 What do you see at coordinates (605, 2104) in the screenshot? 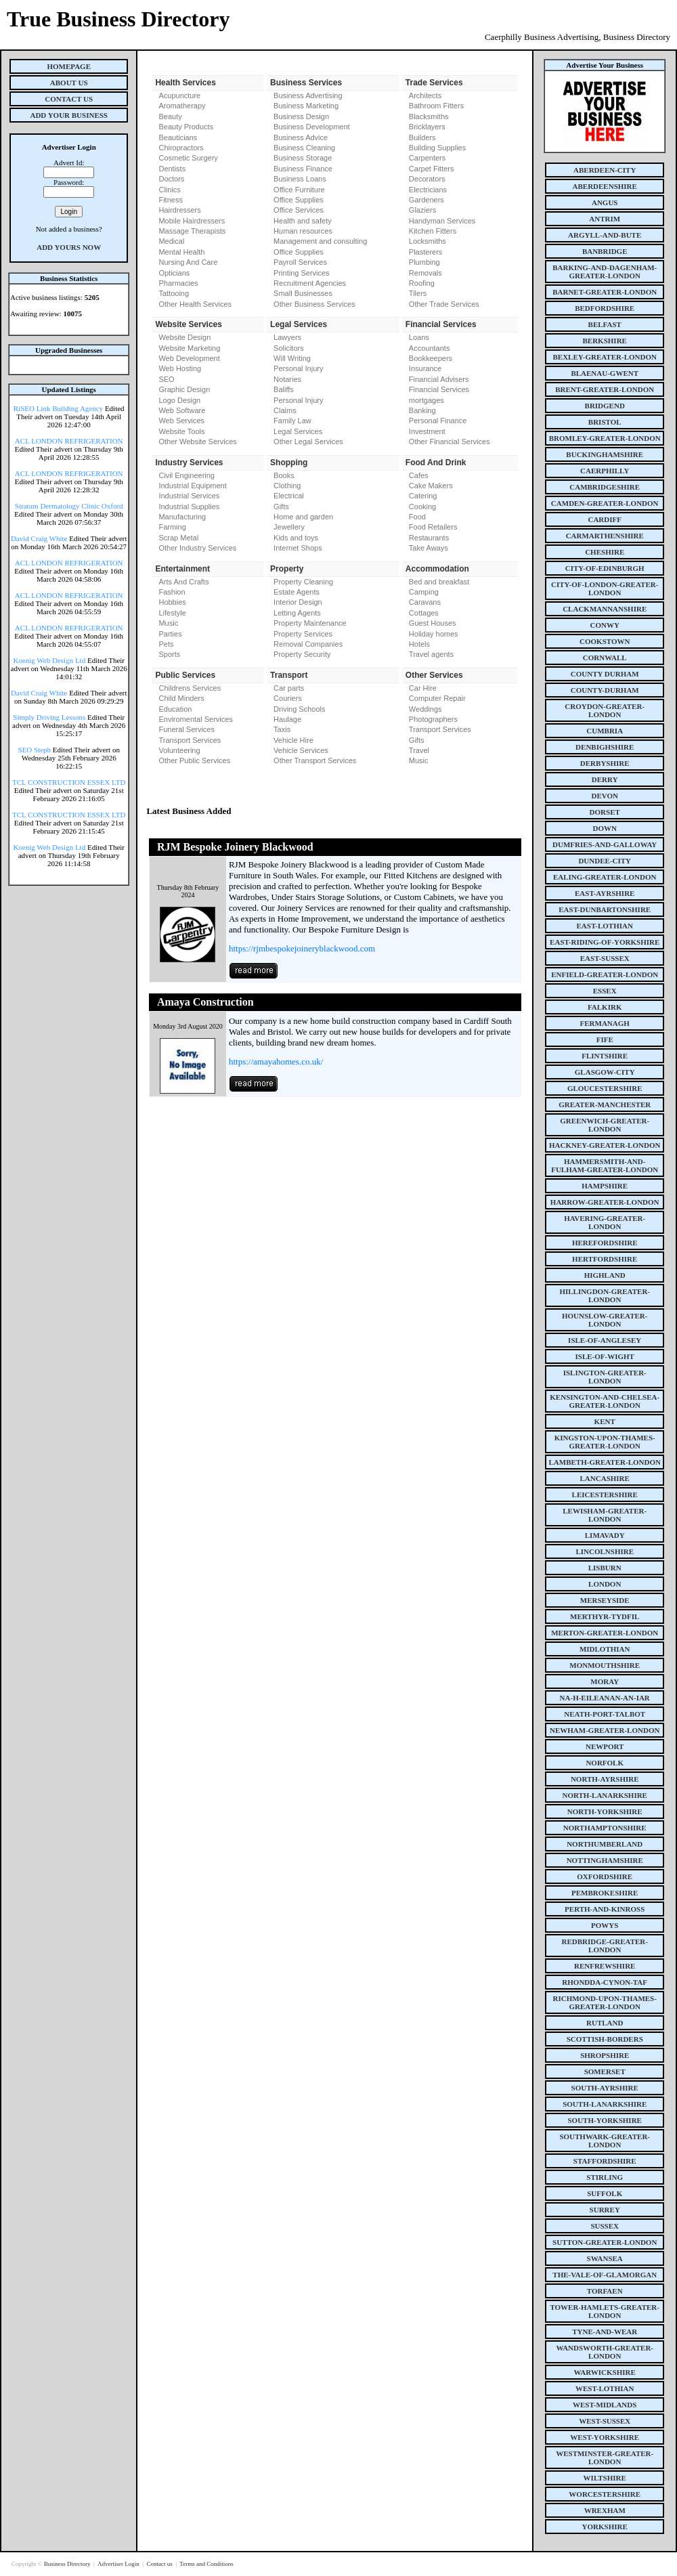
I see `south-lanarkshire` at bounding box center [605, 2104].